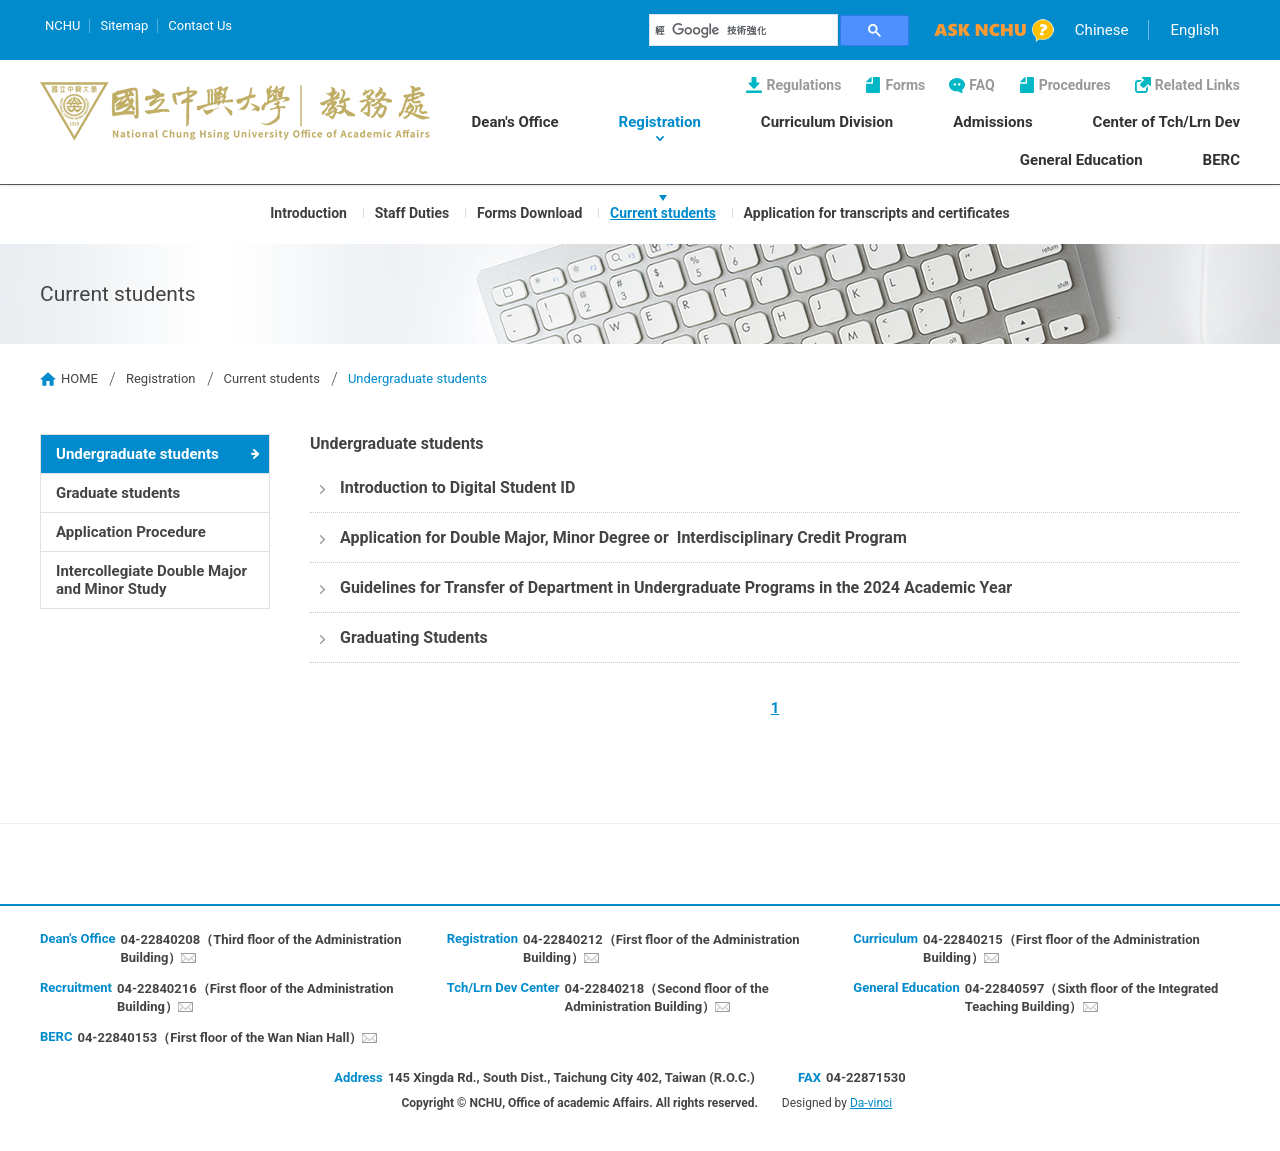 The width and height of the screenshot is (1280, 1151). I want to click on Contact Us, so click(200, 25).